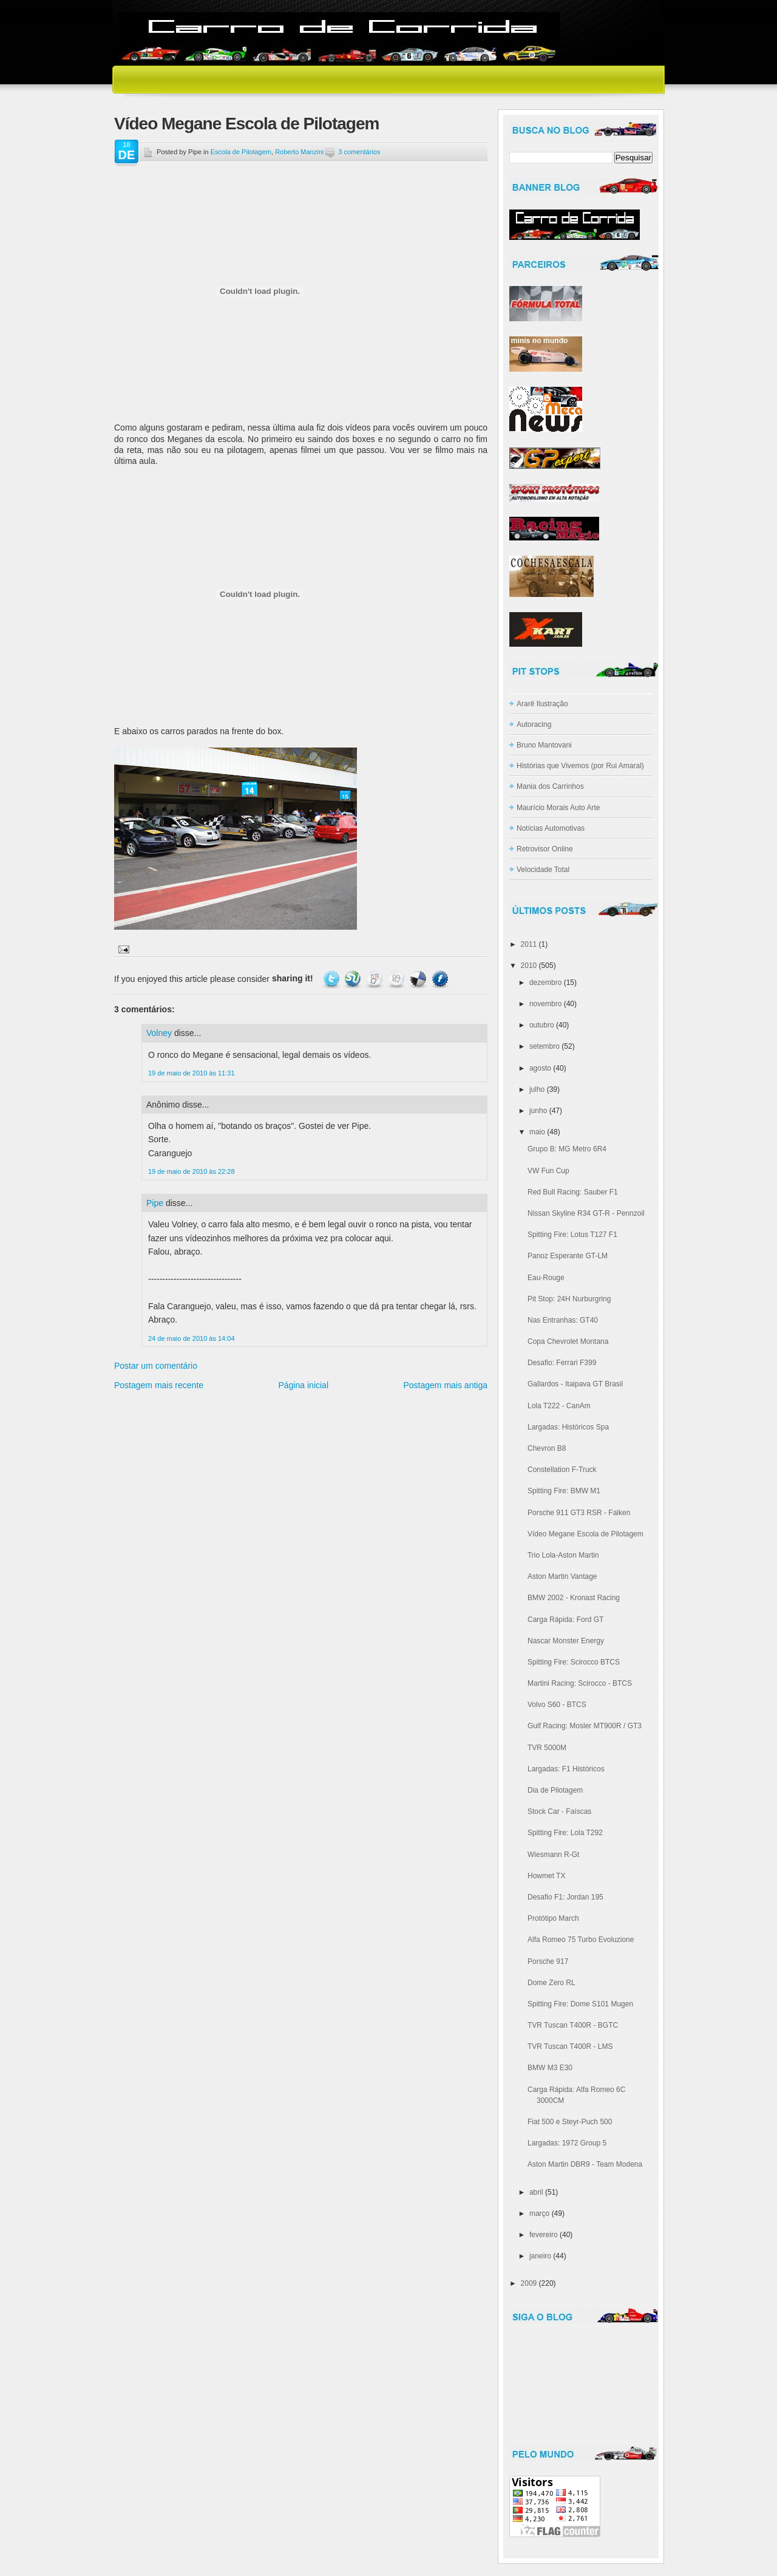 The width and height of the screenshot is (777, 2576). I want to click on Howmet TX, so click(546, 1876).